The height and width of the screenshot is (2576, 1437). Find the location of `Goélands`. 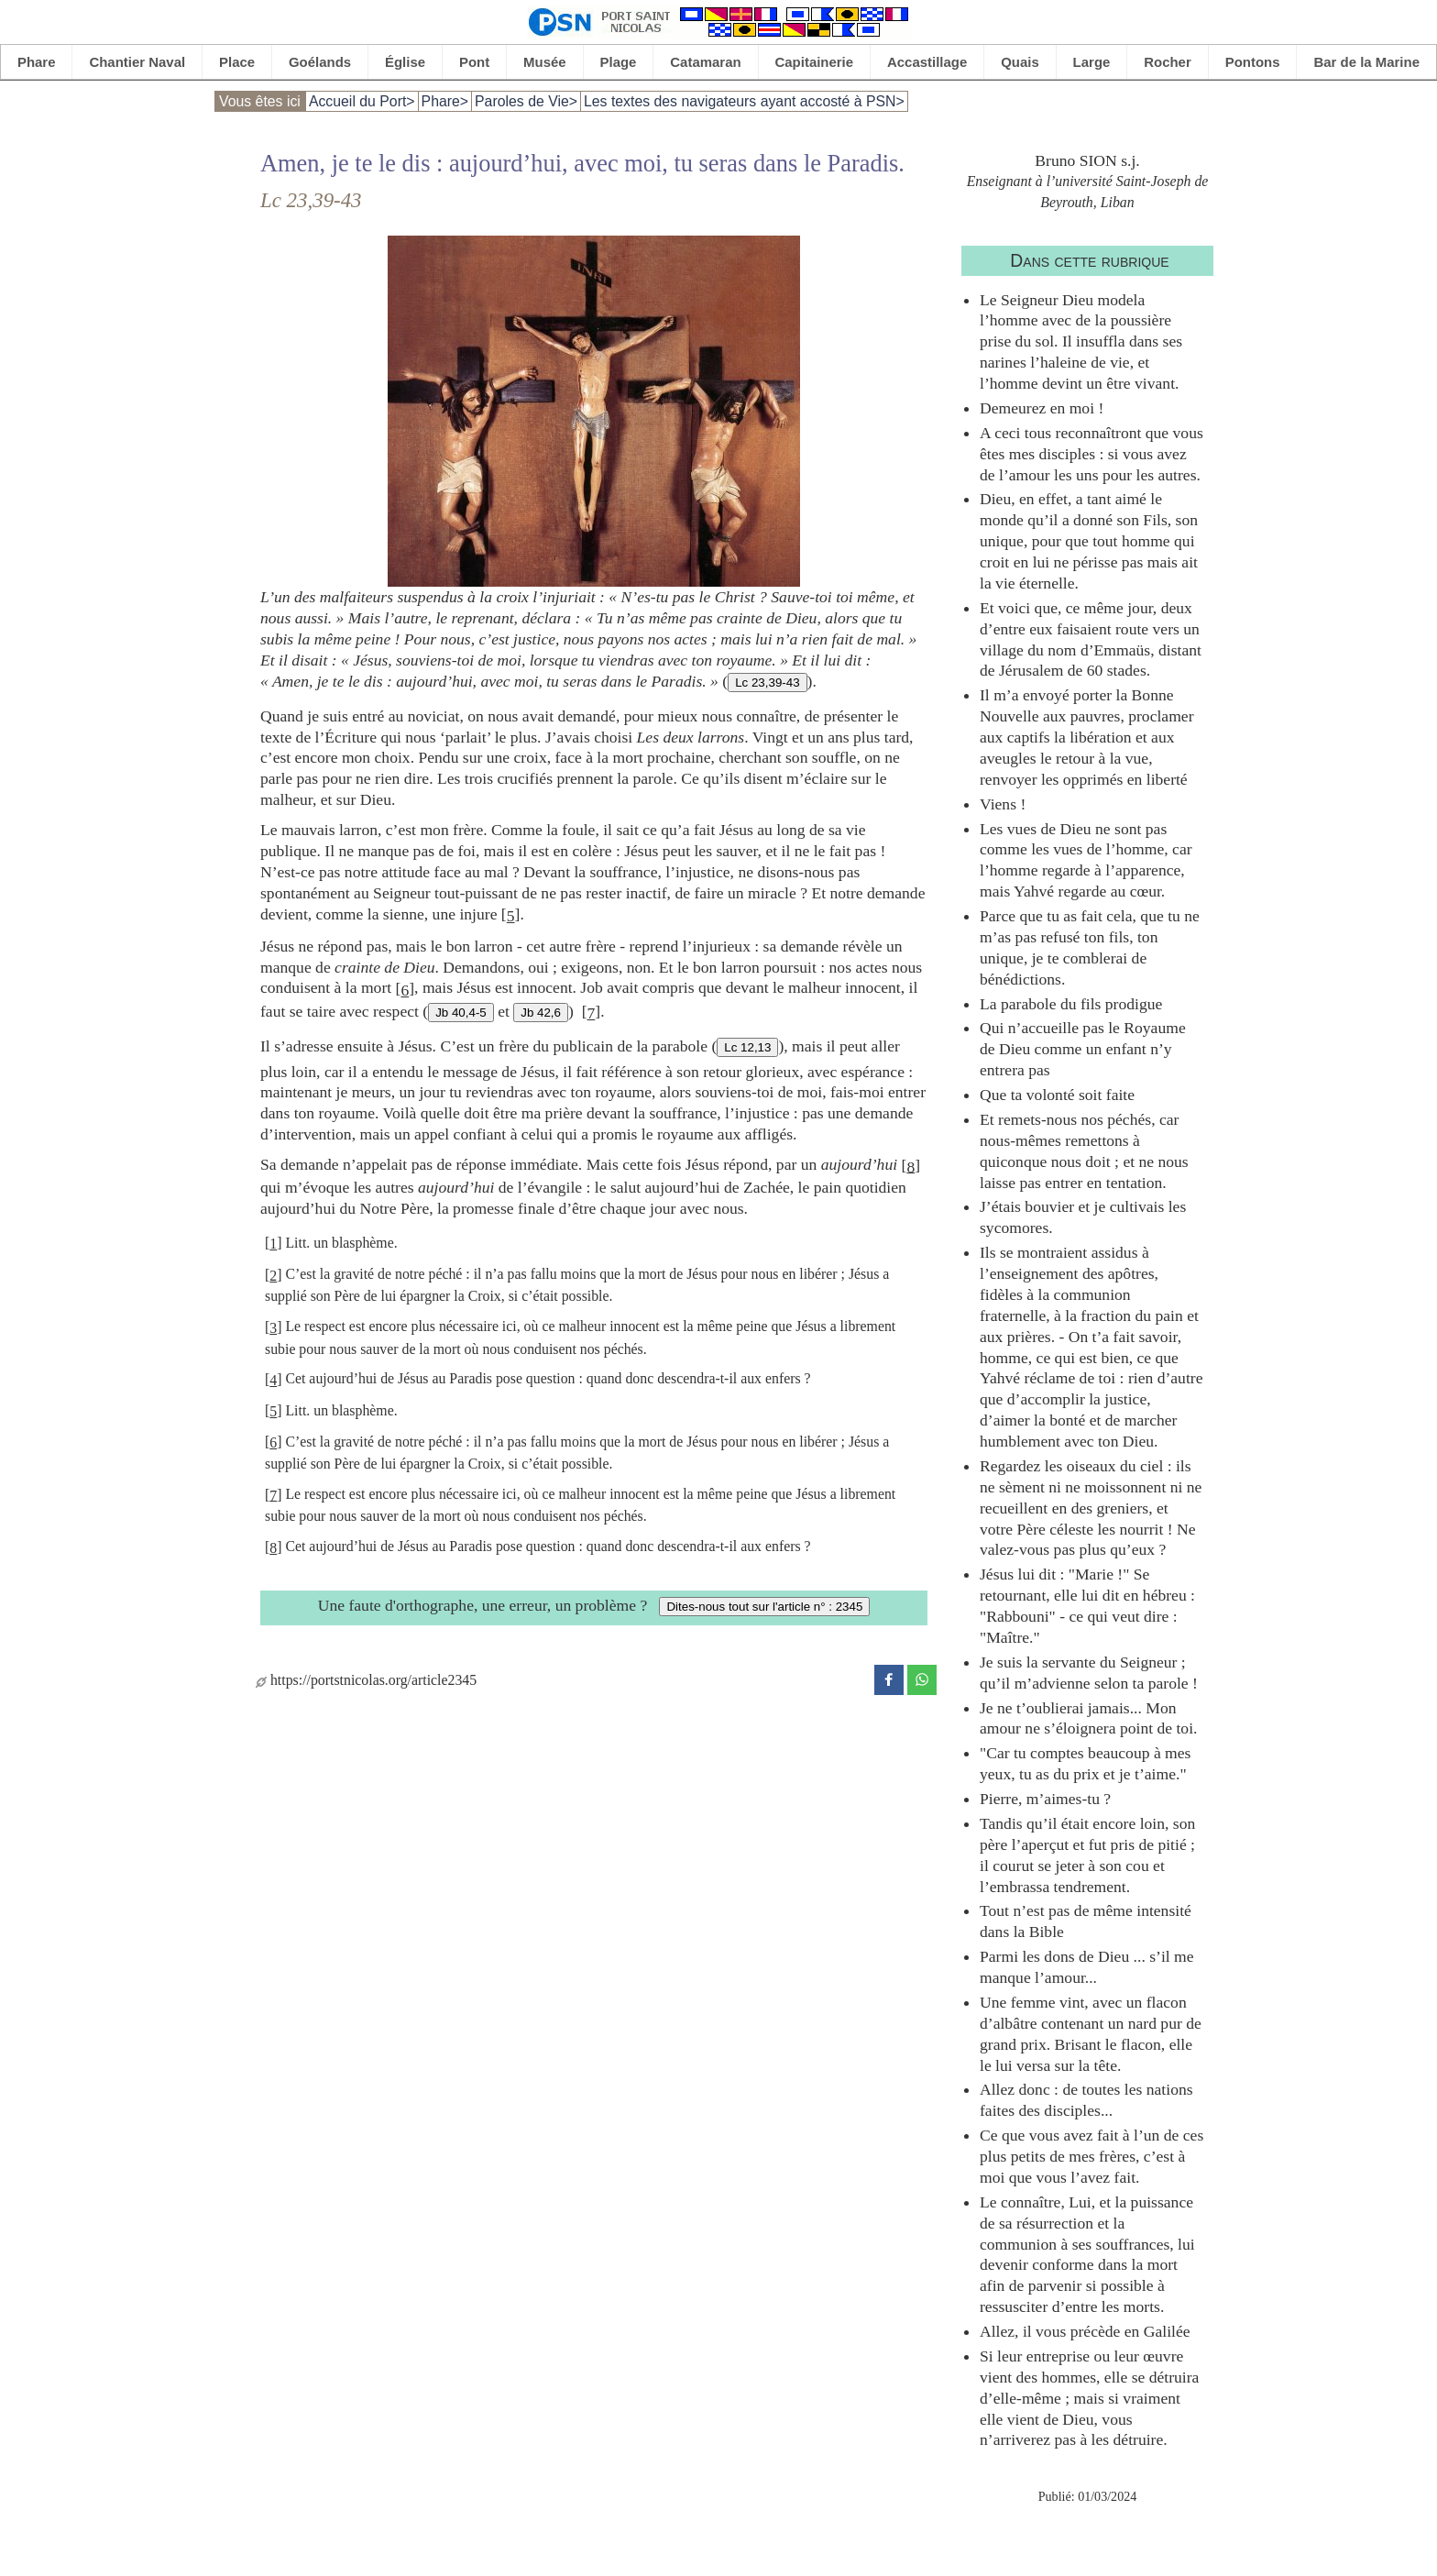

Goélands is located at coordinates (320, 62).